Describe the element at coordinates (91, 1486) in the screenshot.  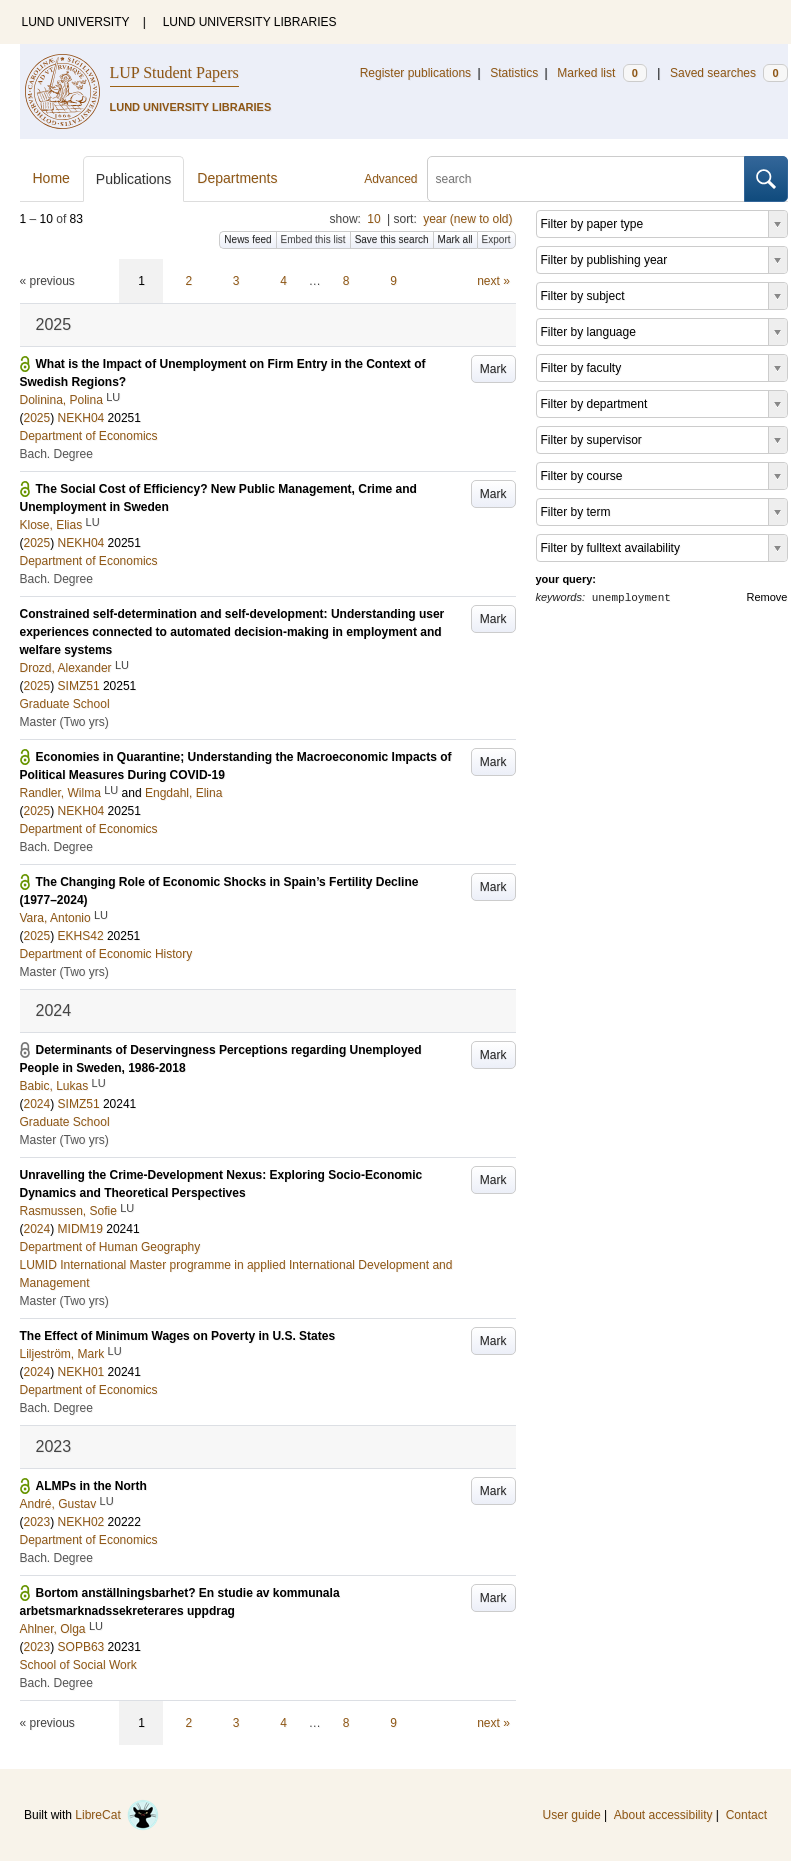
I see `ALMPs in the North` at that location.